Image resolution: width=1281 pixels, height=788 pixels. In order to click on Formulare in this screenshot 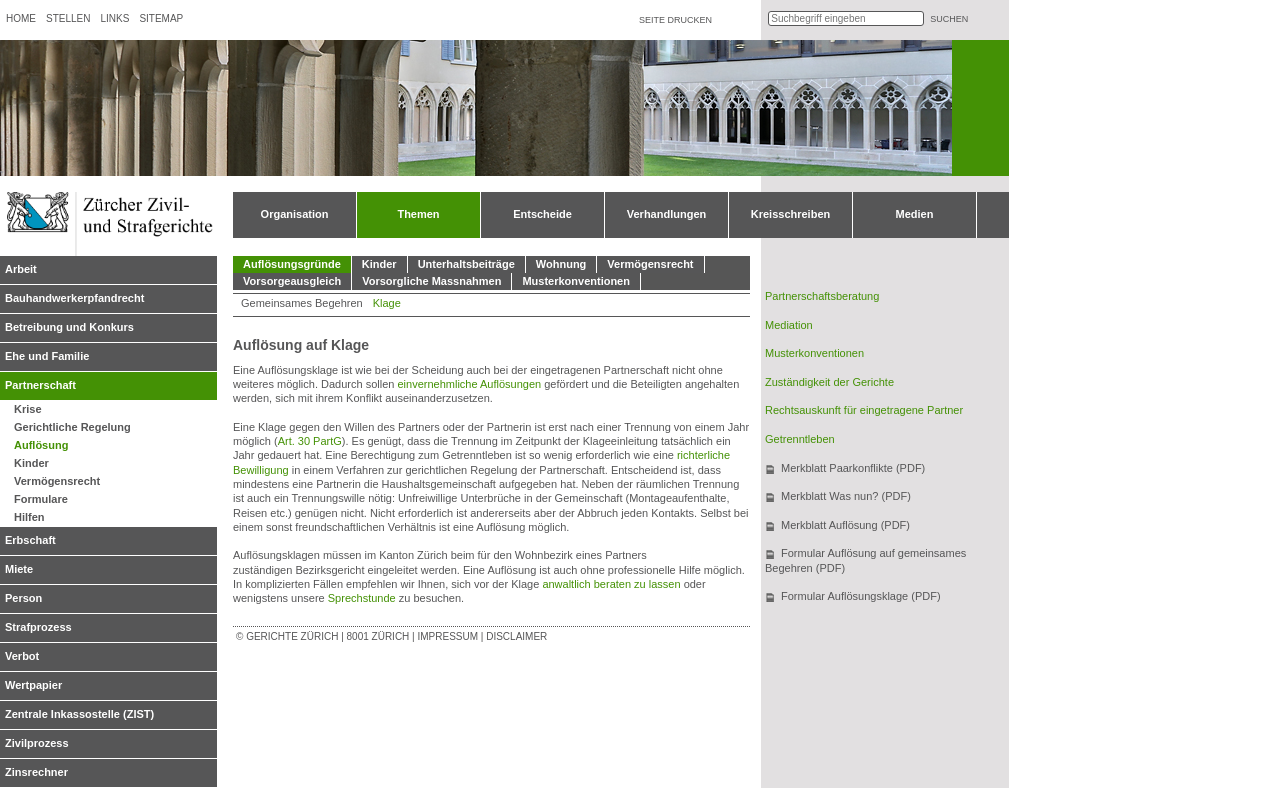, I will do `click(41, 499)`.